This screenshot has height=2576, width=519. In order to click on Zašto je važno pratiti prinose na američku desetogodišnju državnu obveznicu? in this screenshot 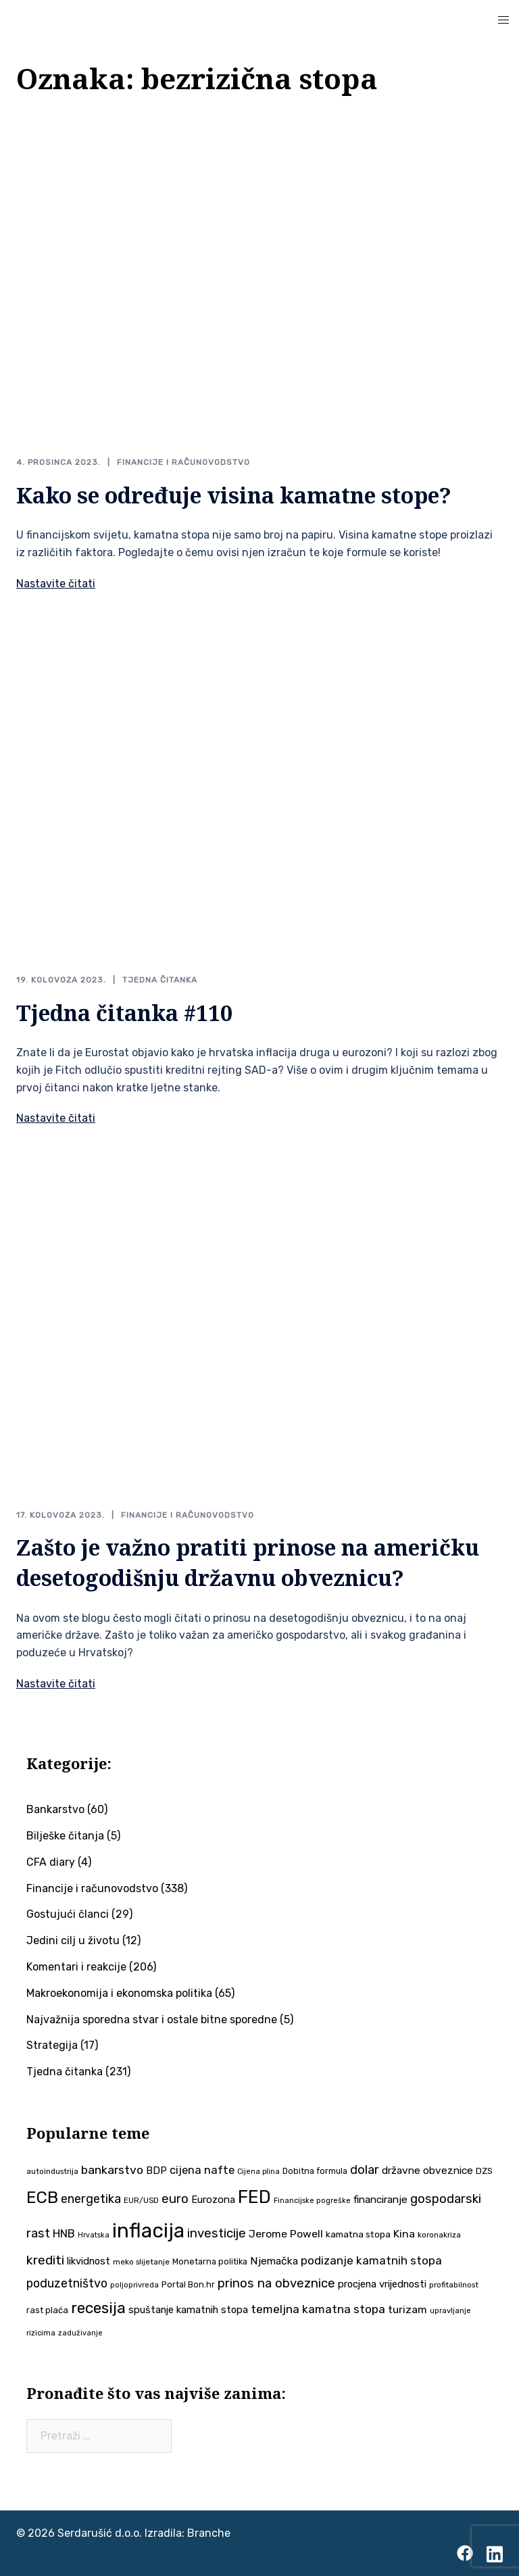, I will do `click(247, 1562)`.